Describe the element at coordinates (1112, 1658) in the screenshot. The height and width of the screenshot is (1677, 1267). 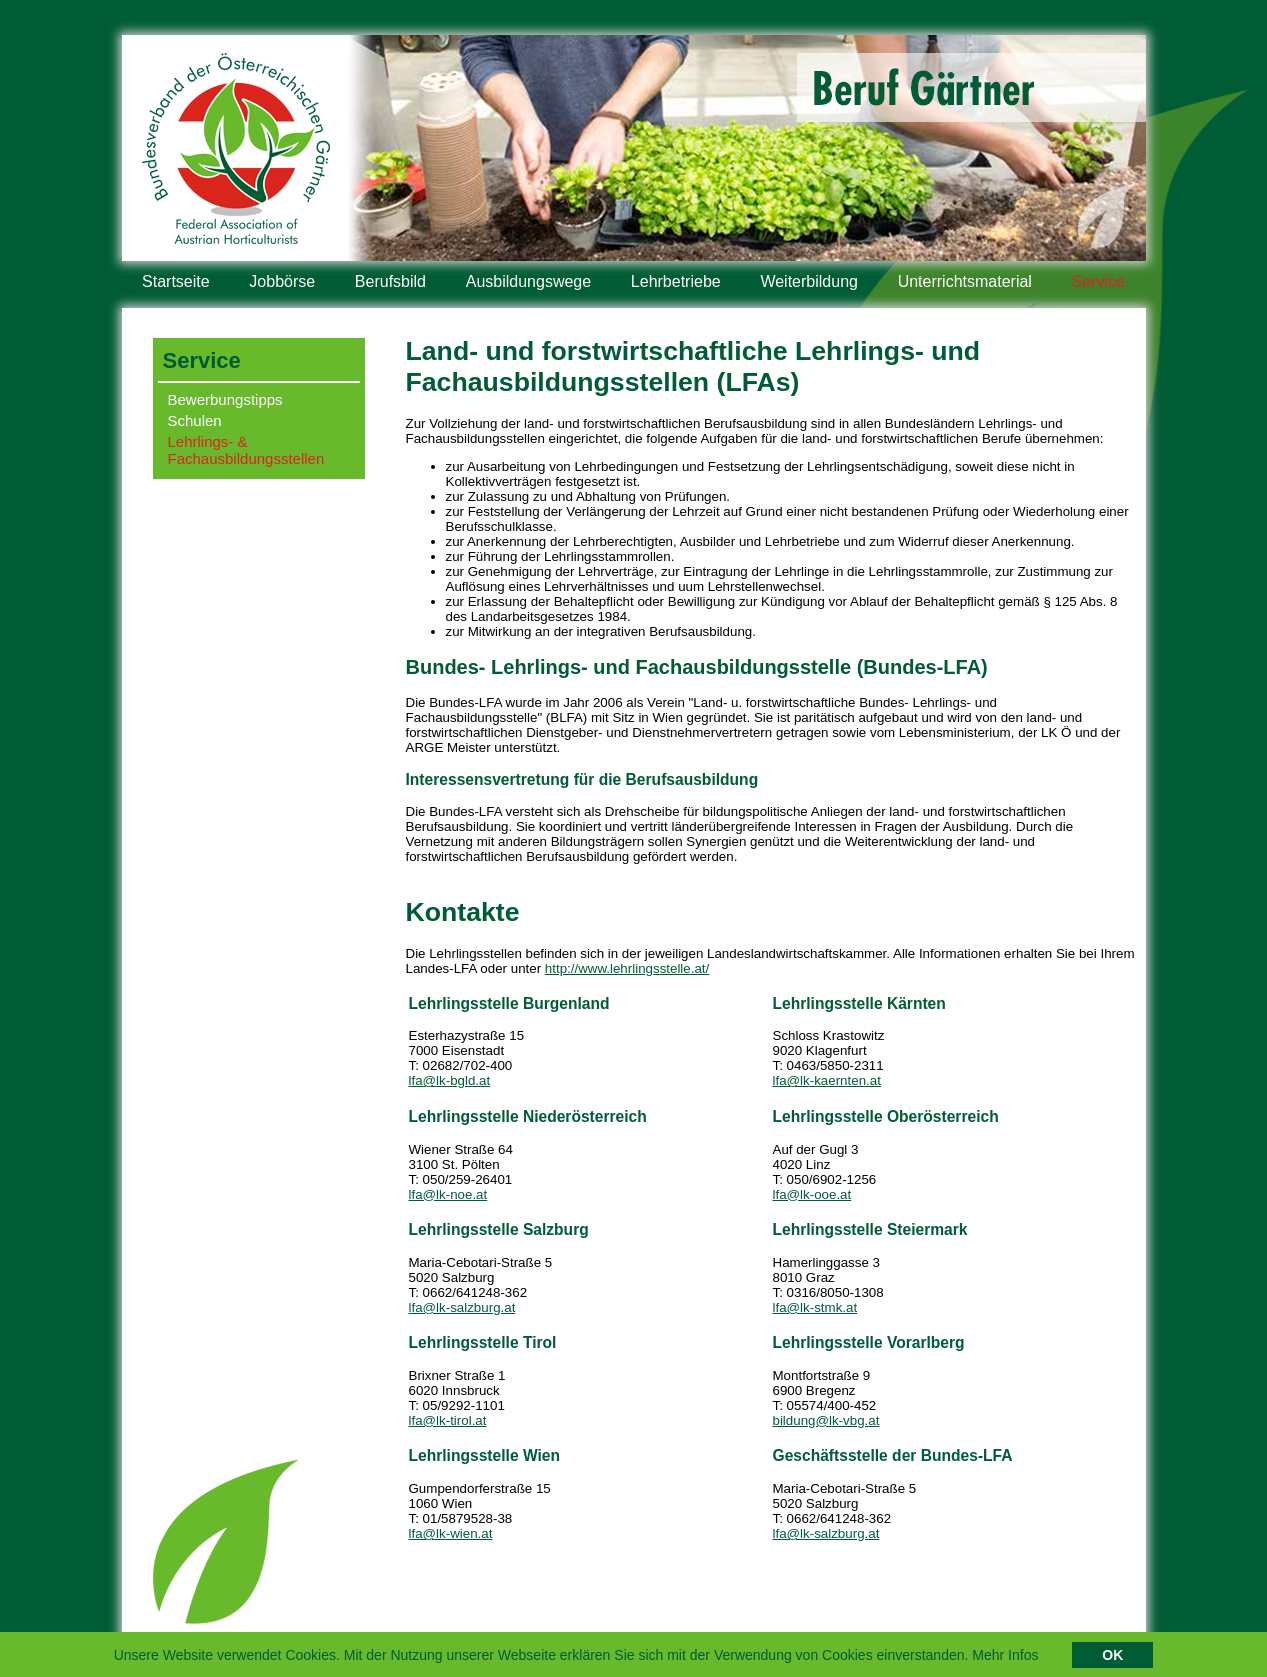
I see `OK` at that location.